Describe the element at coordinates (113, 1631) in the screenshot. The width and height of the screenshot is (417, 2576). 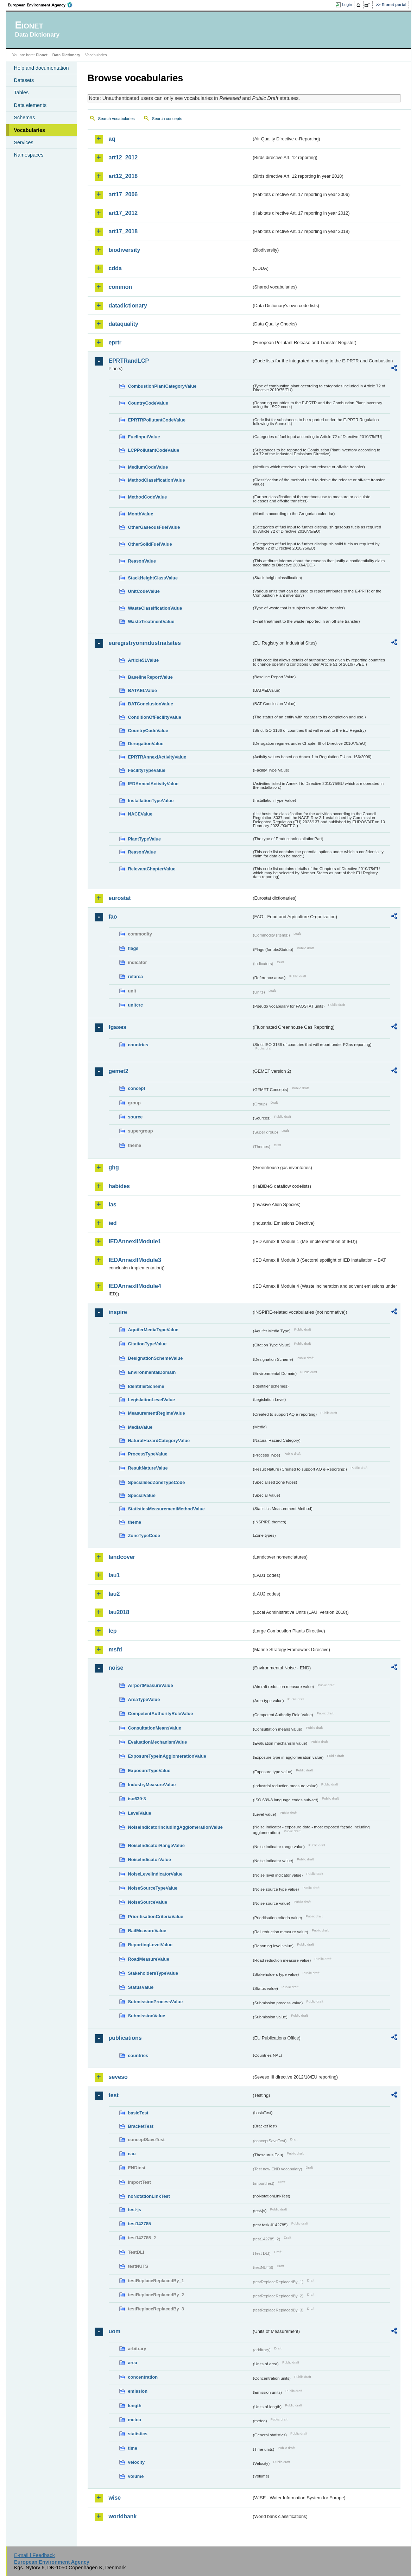
I see `lcp` at that location.